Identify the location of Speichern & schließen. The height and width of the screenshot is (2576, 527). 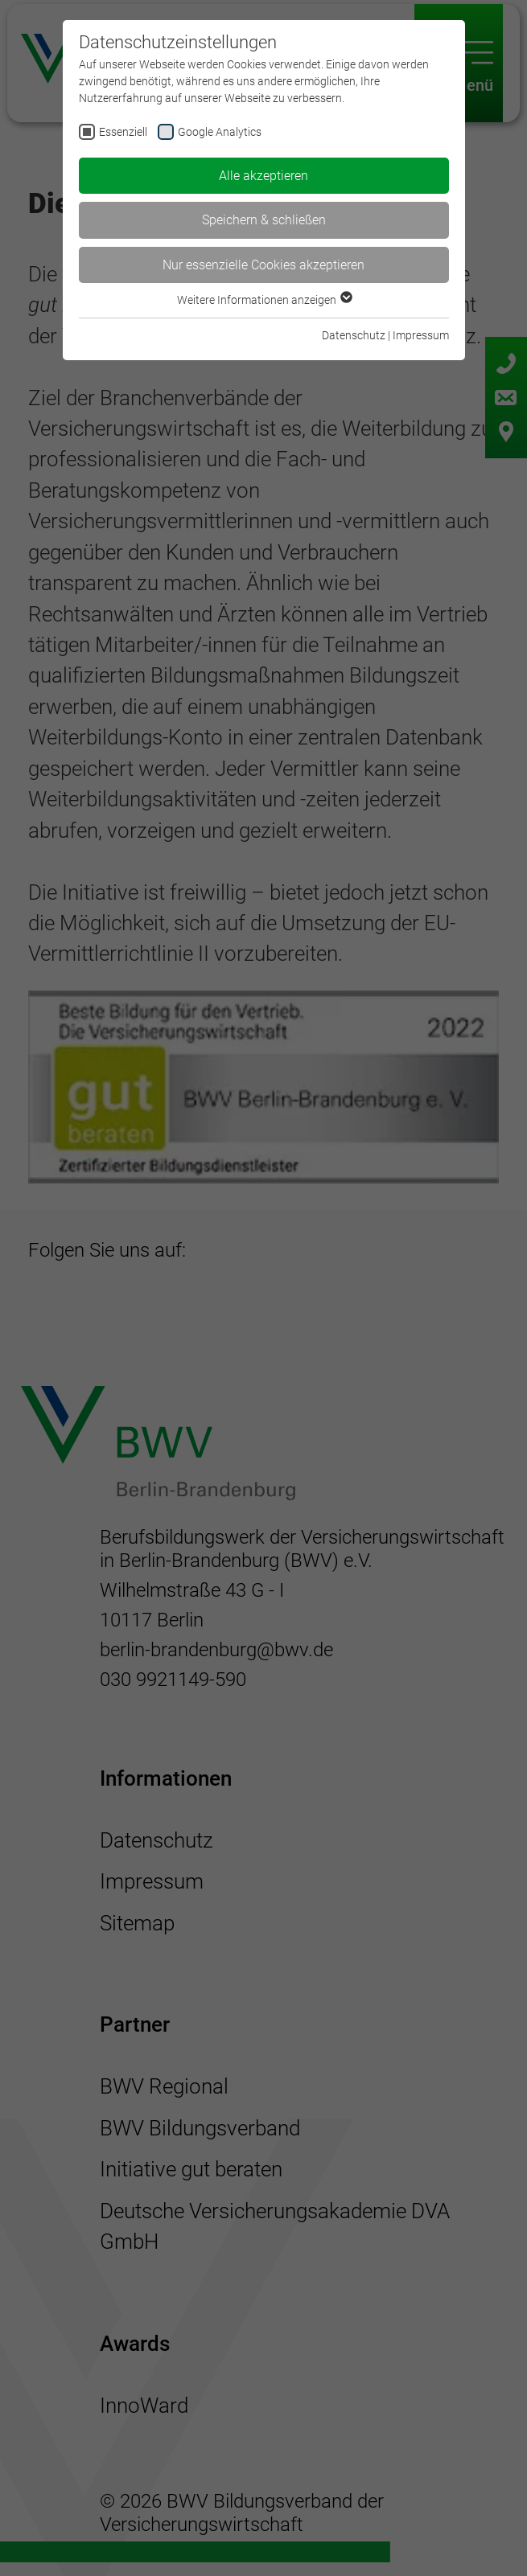
(264, 220).